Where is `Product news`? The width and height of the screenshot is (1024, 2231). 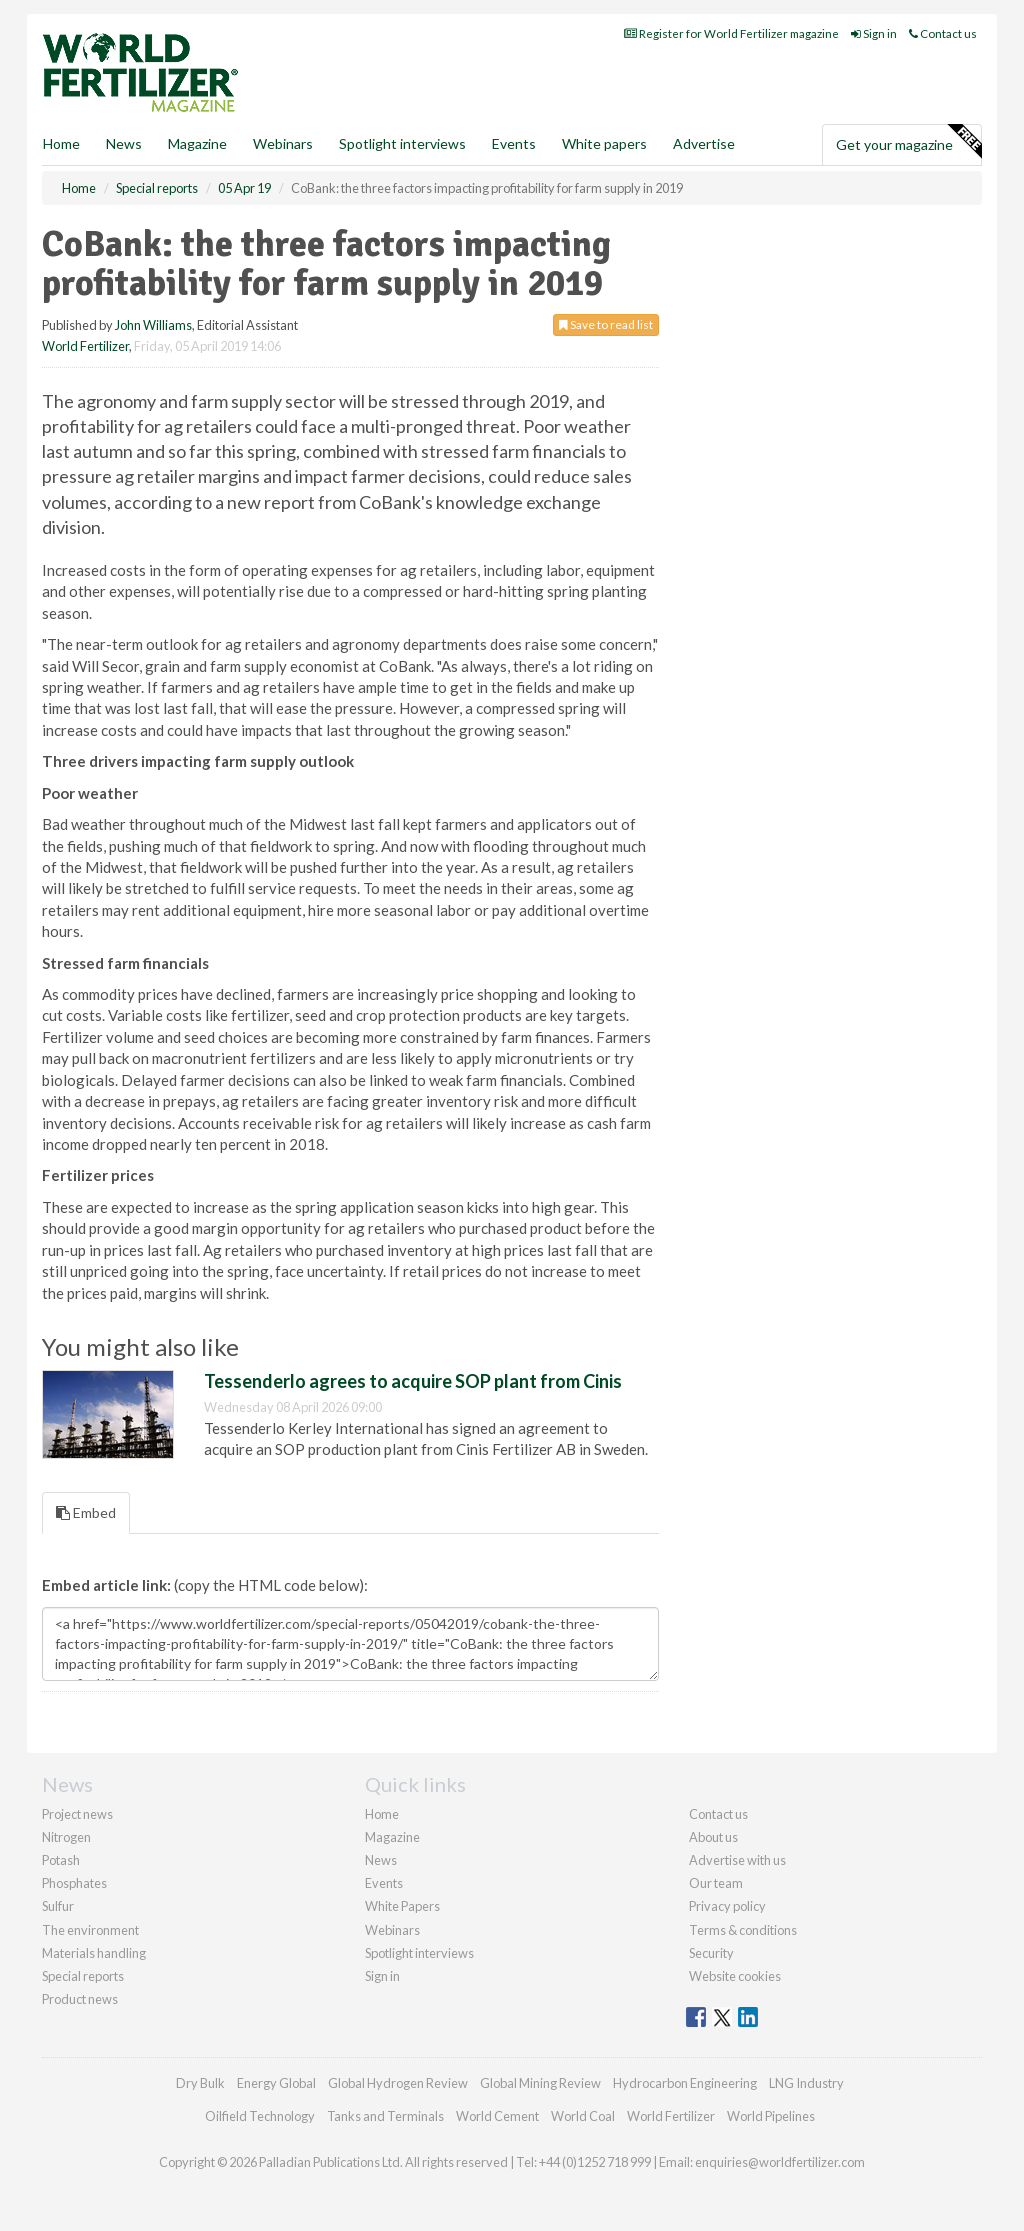
Product news is located at coordinates (80, 1999).